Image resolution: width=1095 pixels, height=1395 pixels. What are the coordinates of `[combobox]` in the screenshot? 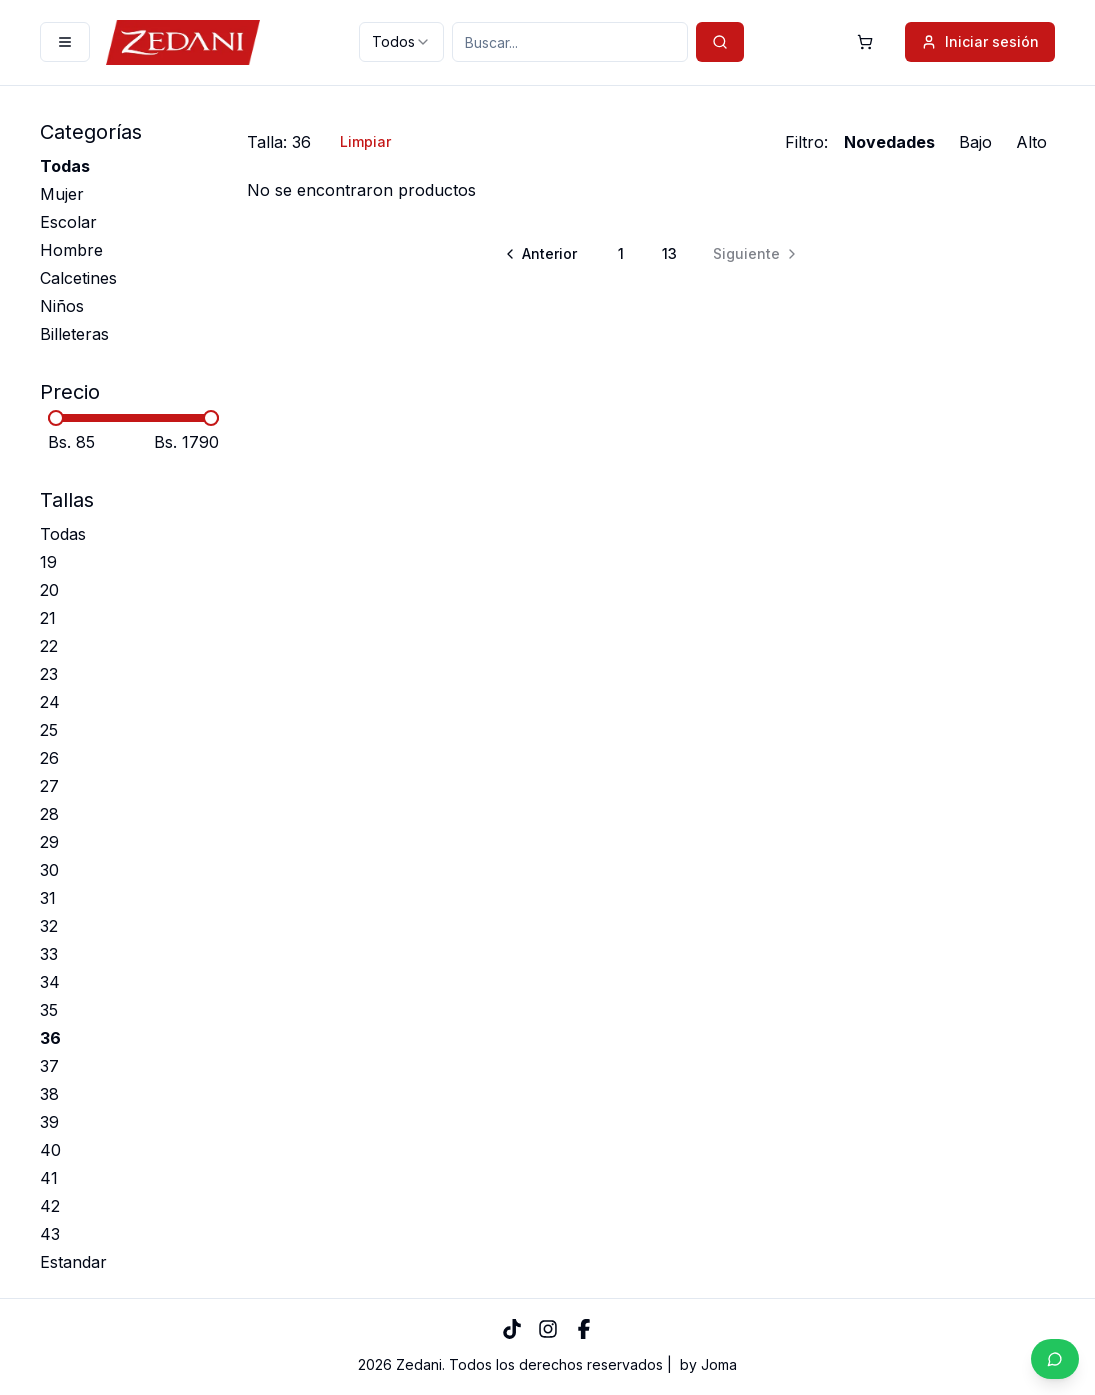 It's located at (401, 42).